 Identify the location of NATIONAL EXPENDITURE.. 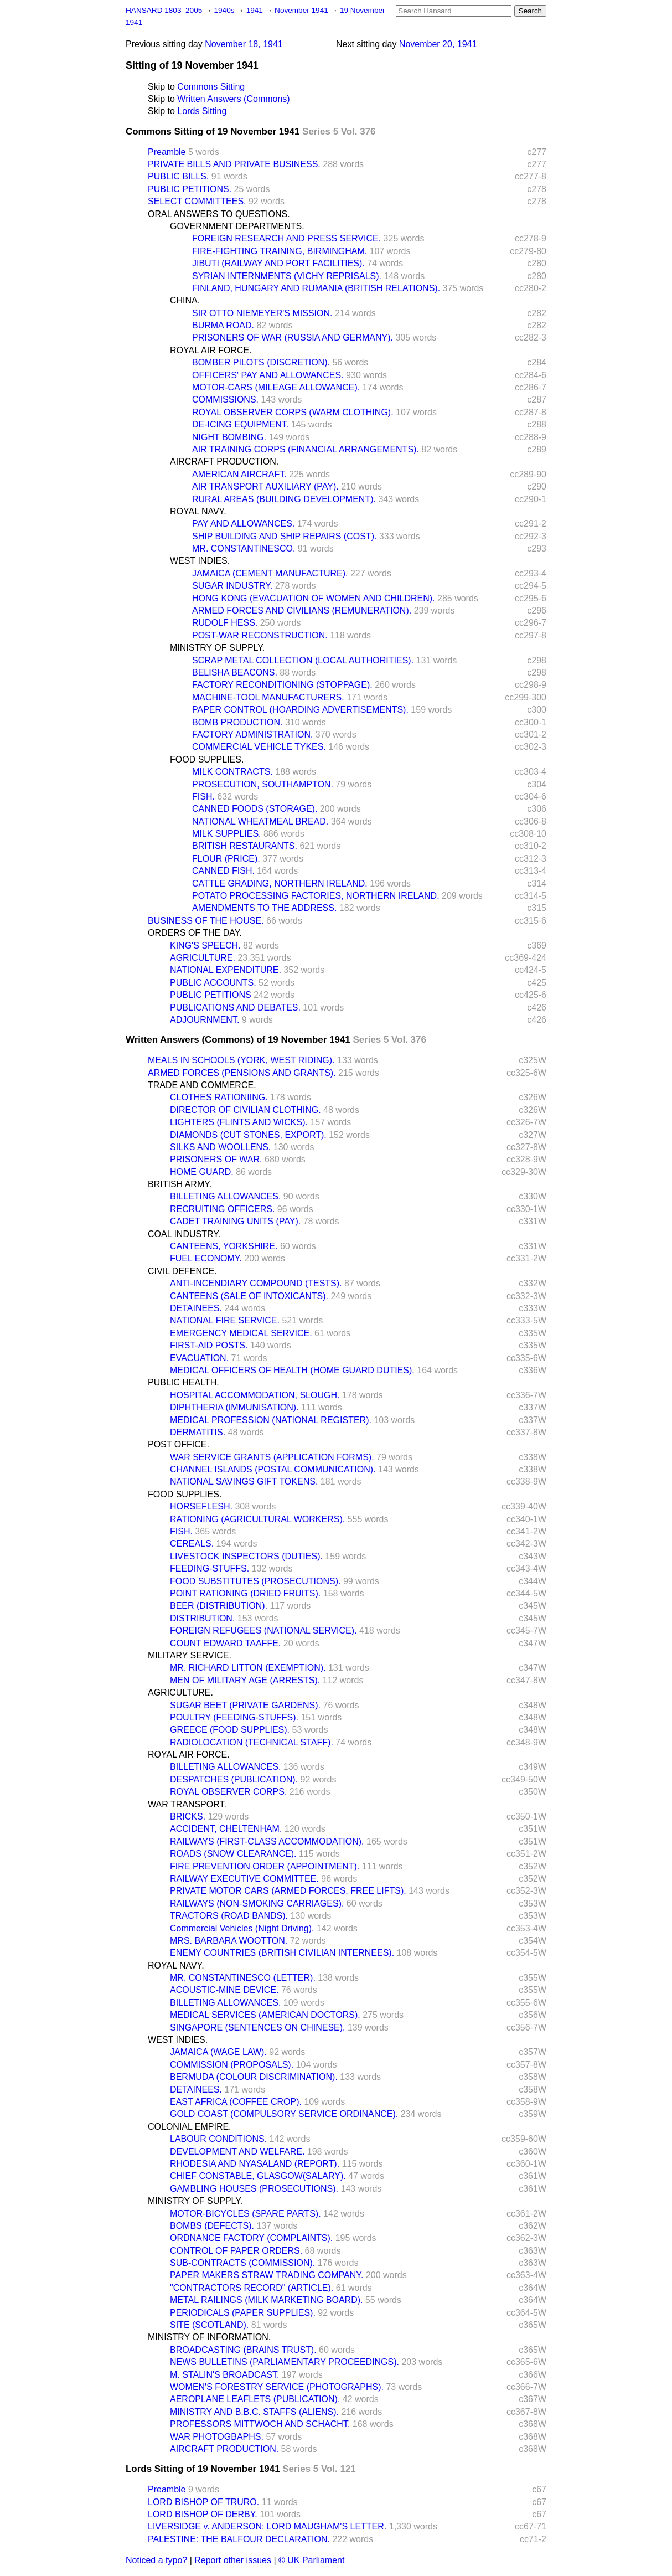
(225, 970).